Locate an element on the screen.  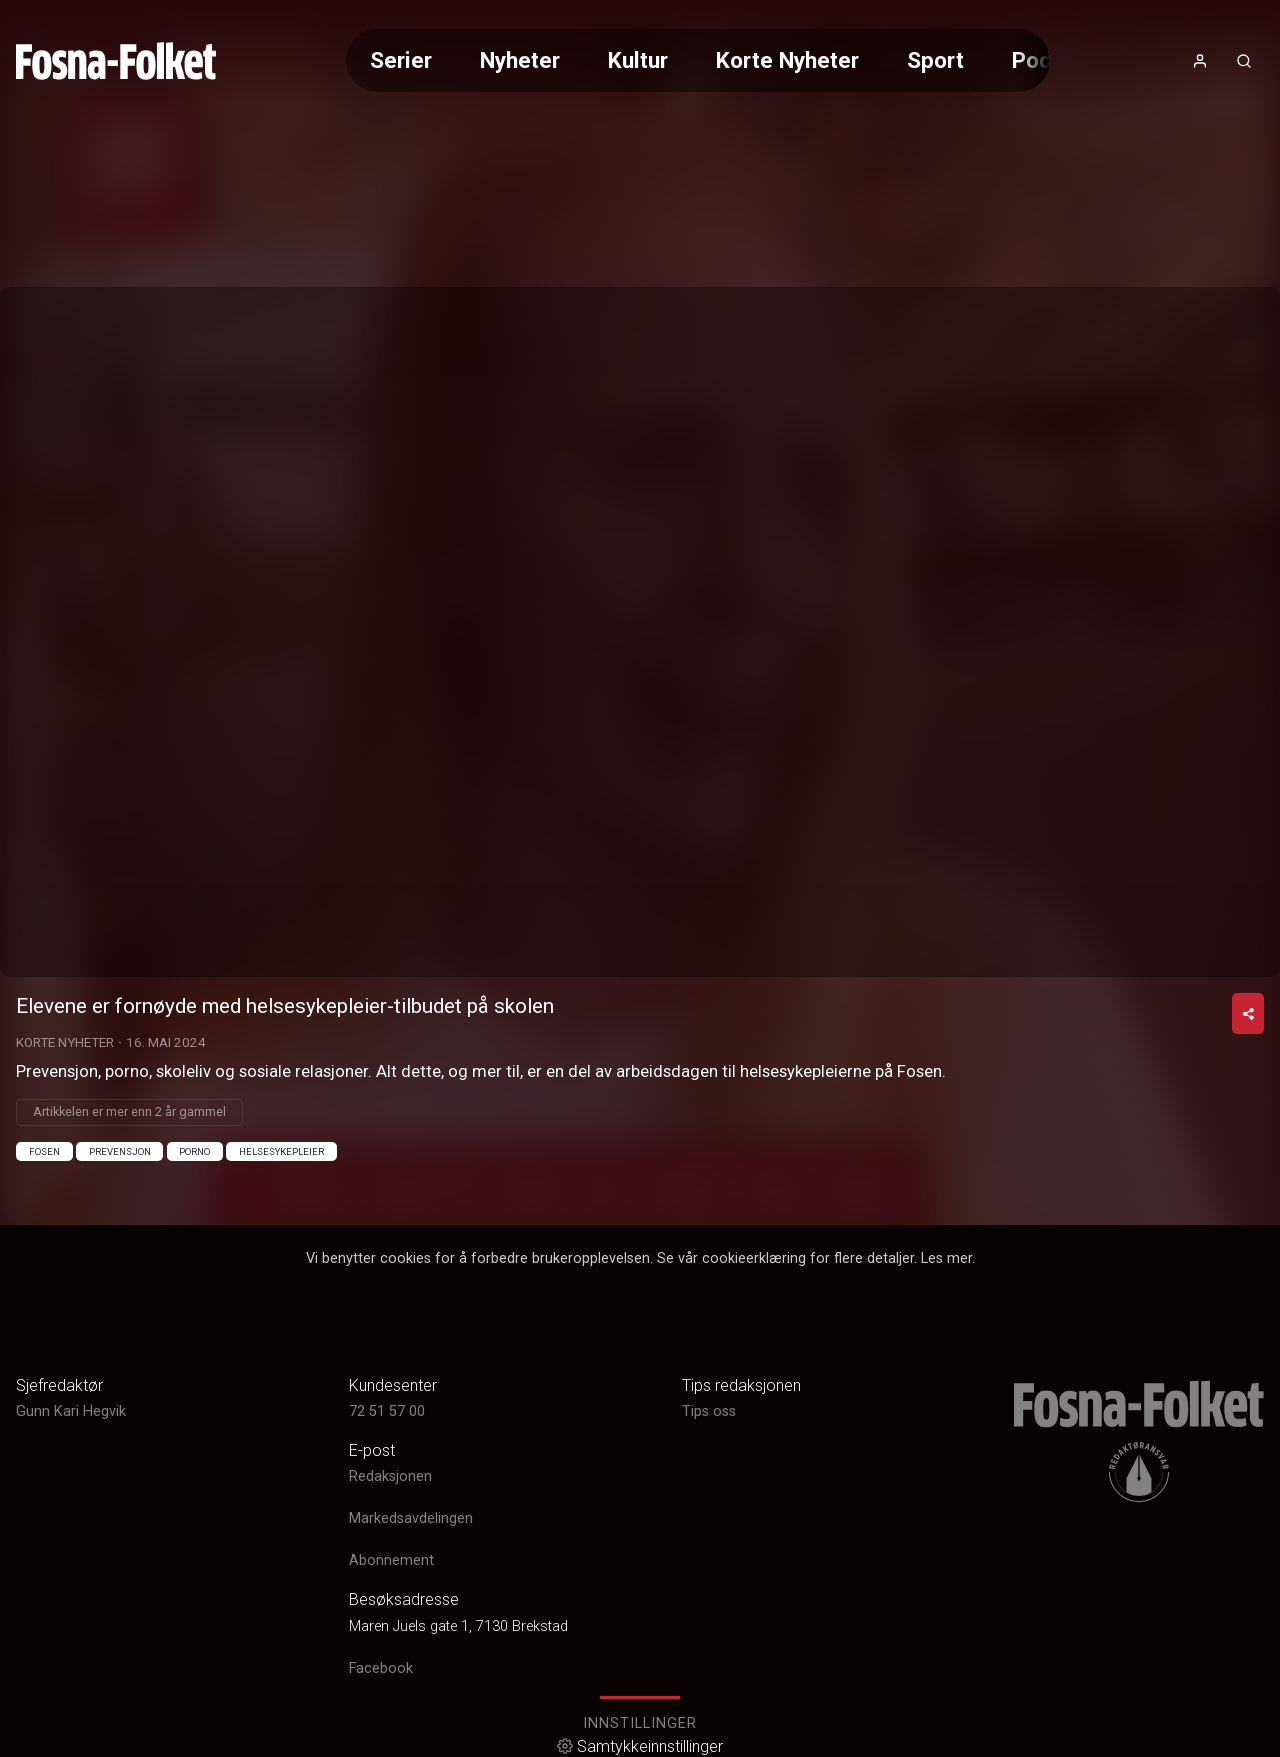
Markedsavdelingen is located at coordinates (411, 1518).